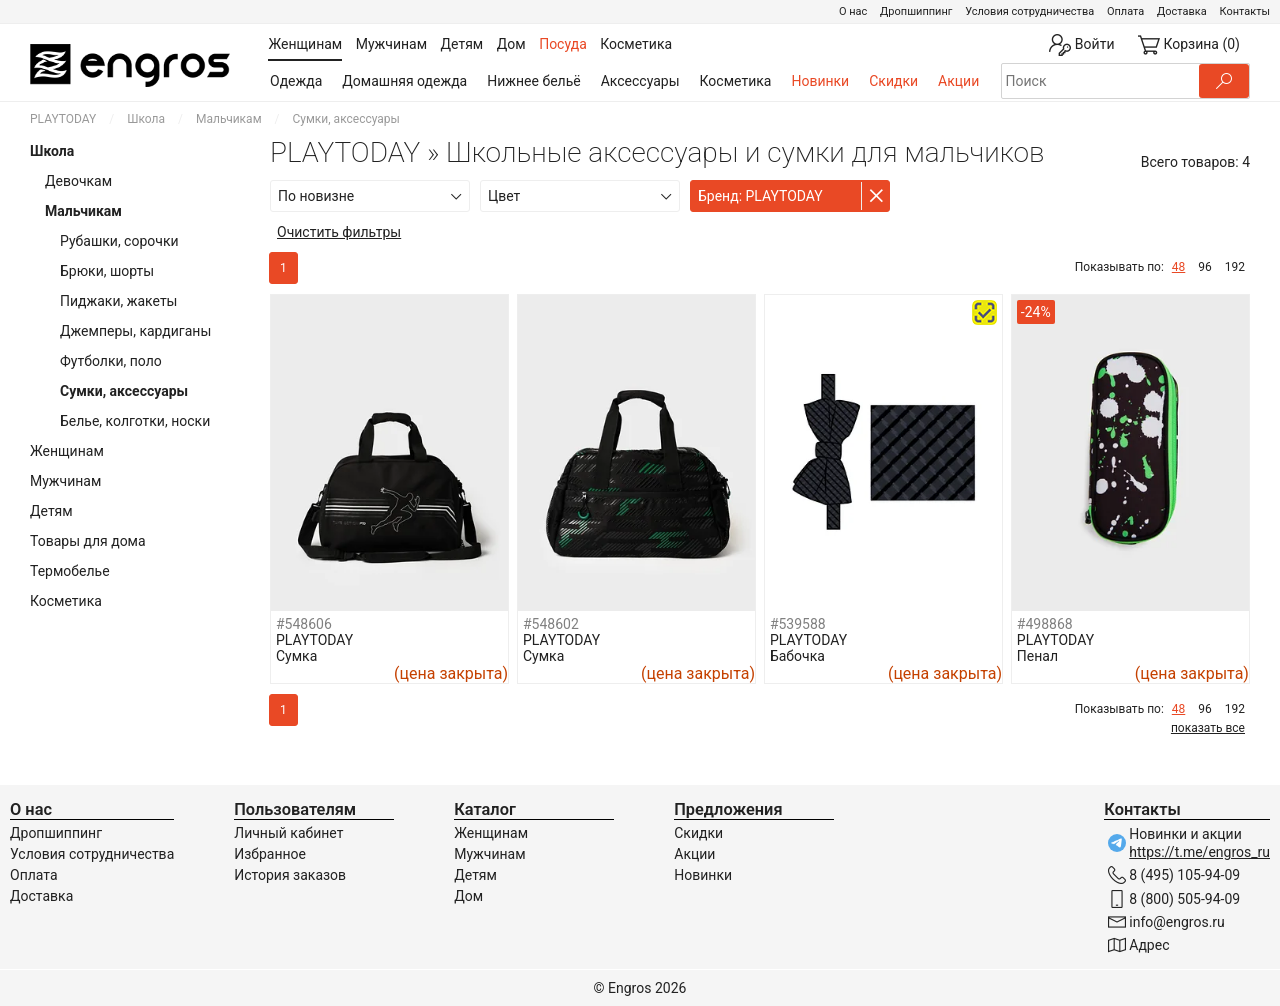  I want to click on Мужчинам, so click(65, 481).